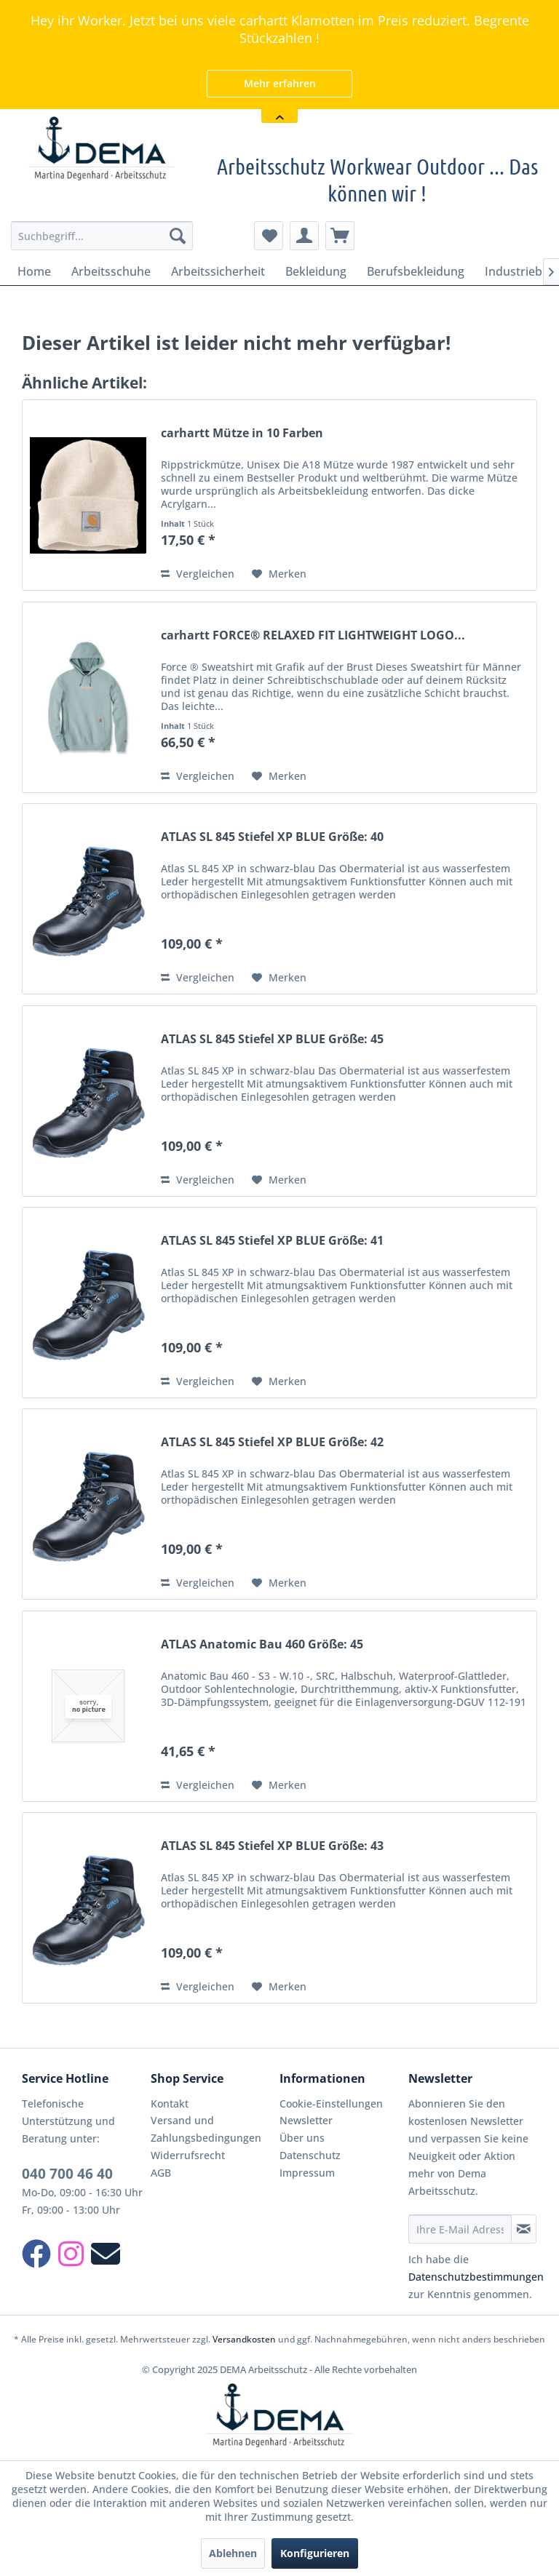 The height and width of the screenshot is (2576, 559). What do you see at coordinates (339, 235) in the screenshot?
I see `[Warenkorb]` at bounding box center [339, 235].